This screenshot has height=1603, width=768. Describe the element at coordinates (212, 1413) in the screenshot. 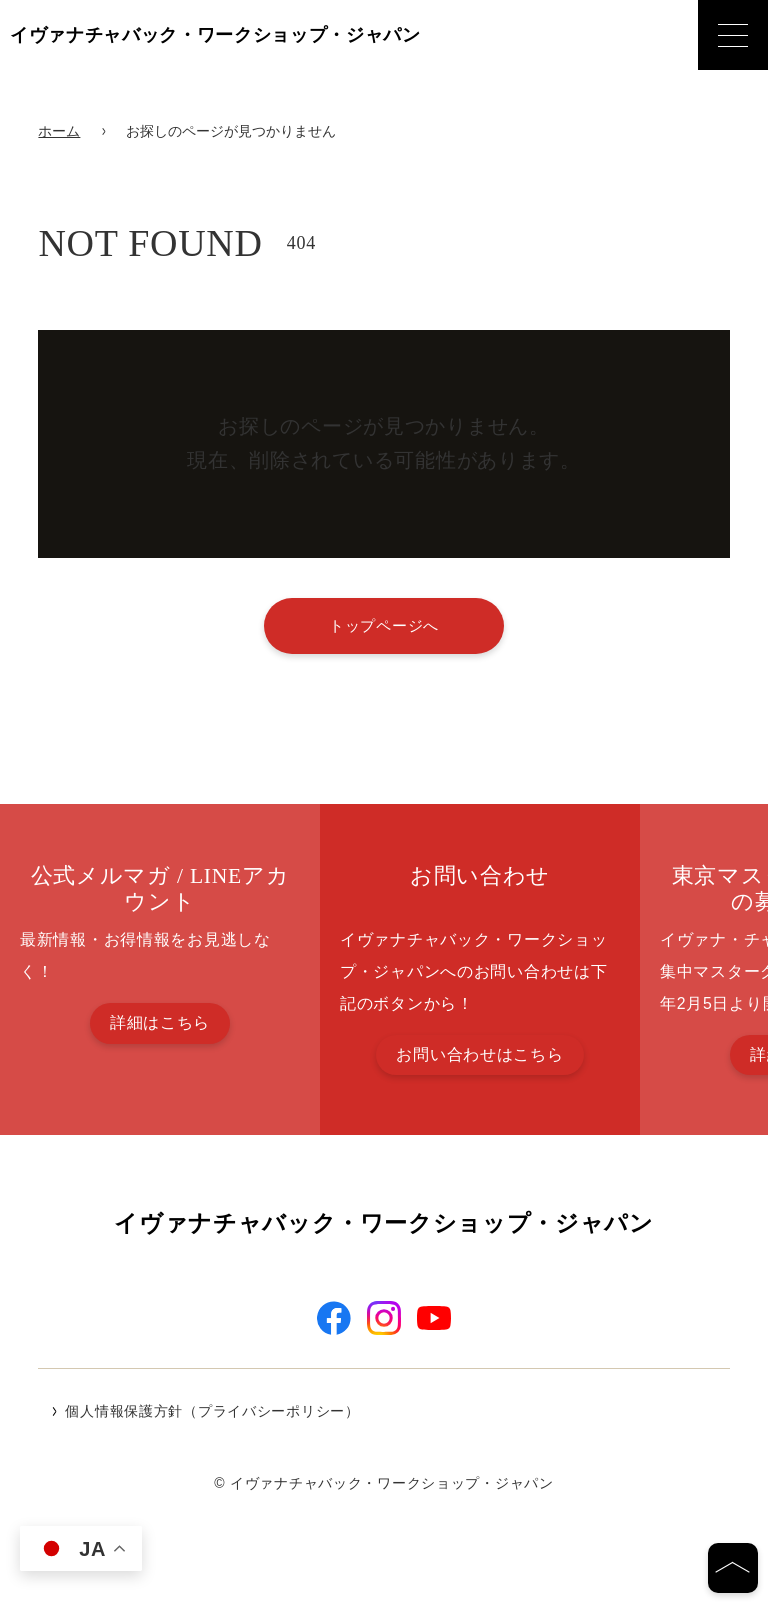

I see `個人情報保護方針（プライバシーポリシー）` at that location.